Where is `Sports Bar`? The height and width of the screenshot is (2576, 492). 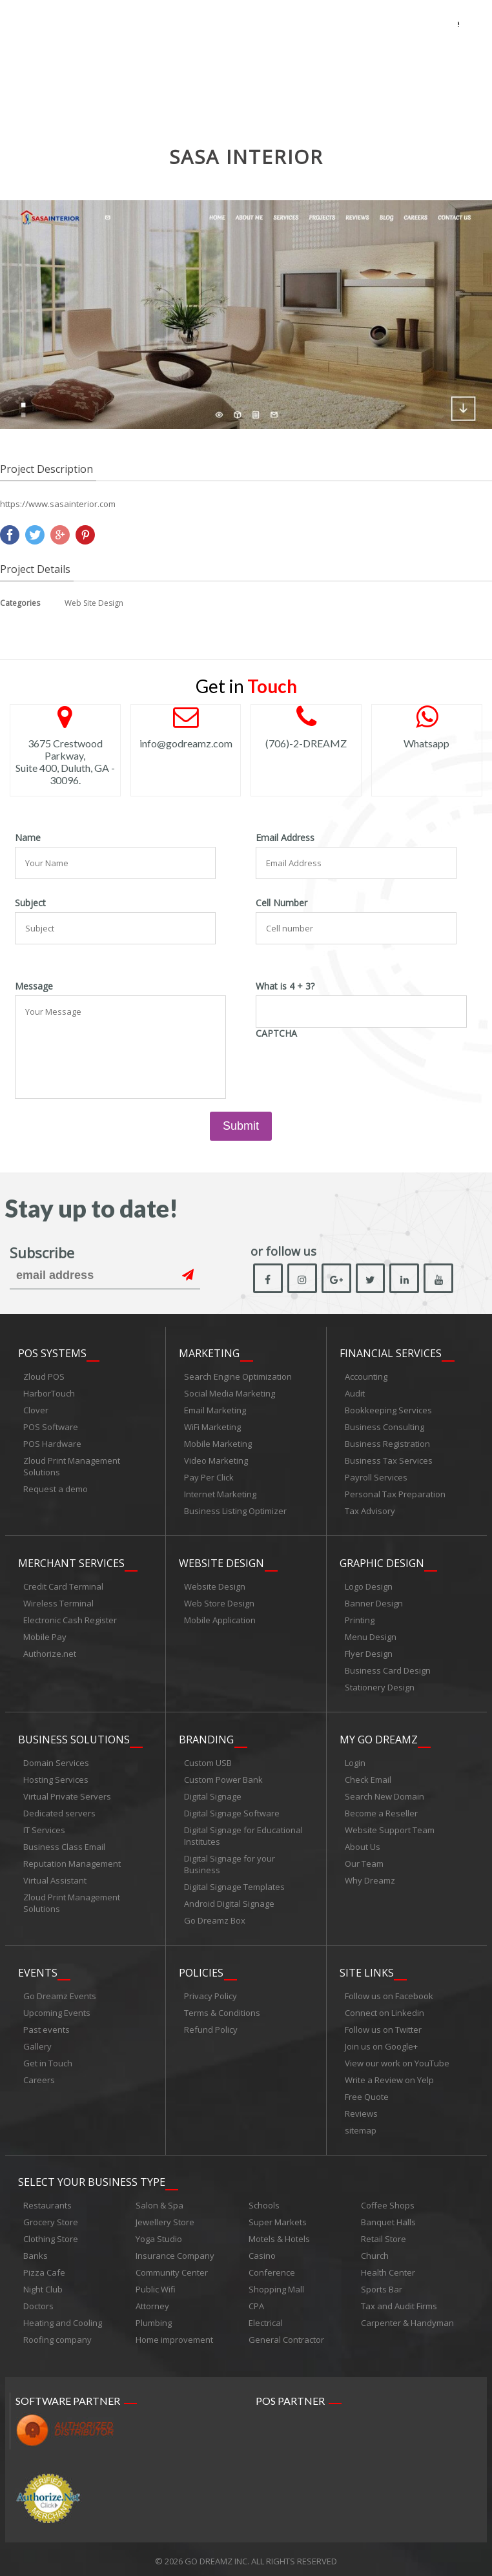 Sports Bar is located at coordinates (381, 2285).